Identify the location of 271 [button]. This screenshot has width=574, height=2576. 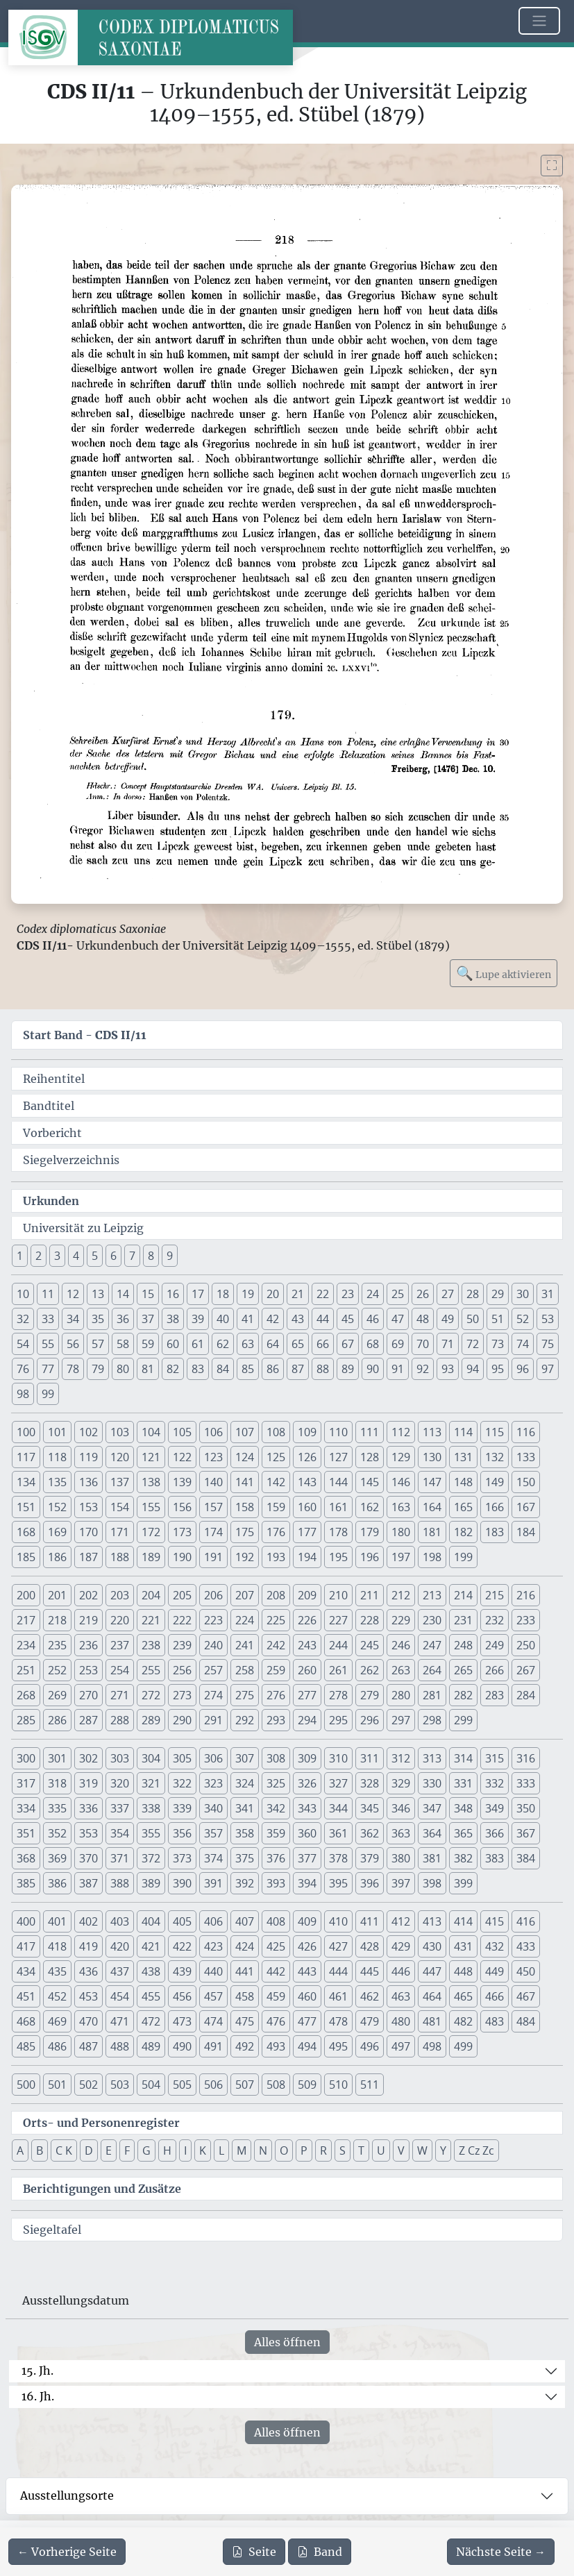
(119, 1695).